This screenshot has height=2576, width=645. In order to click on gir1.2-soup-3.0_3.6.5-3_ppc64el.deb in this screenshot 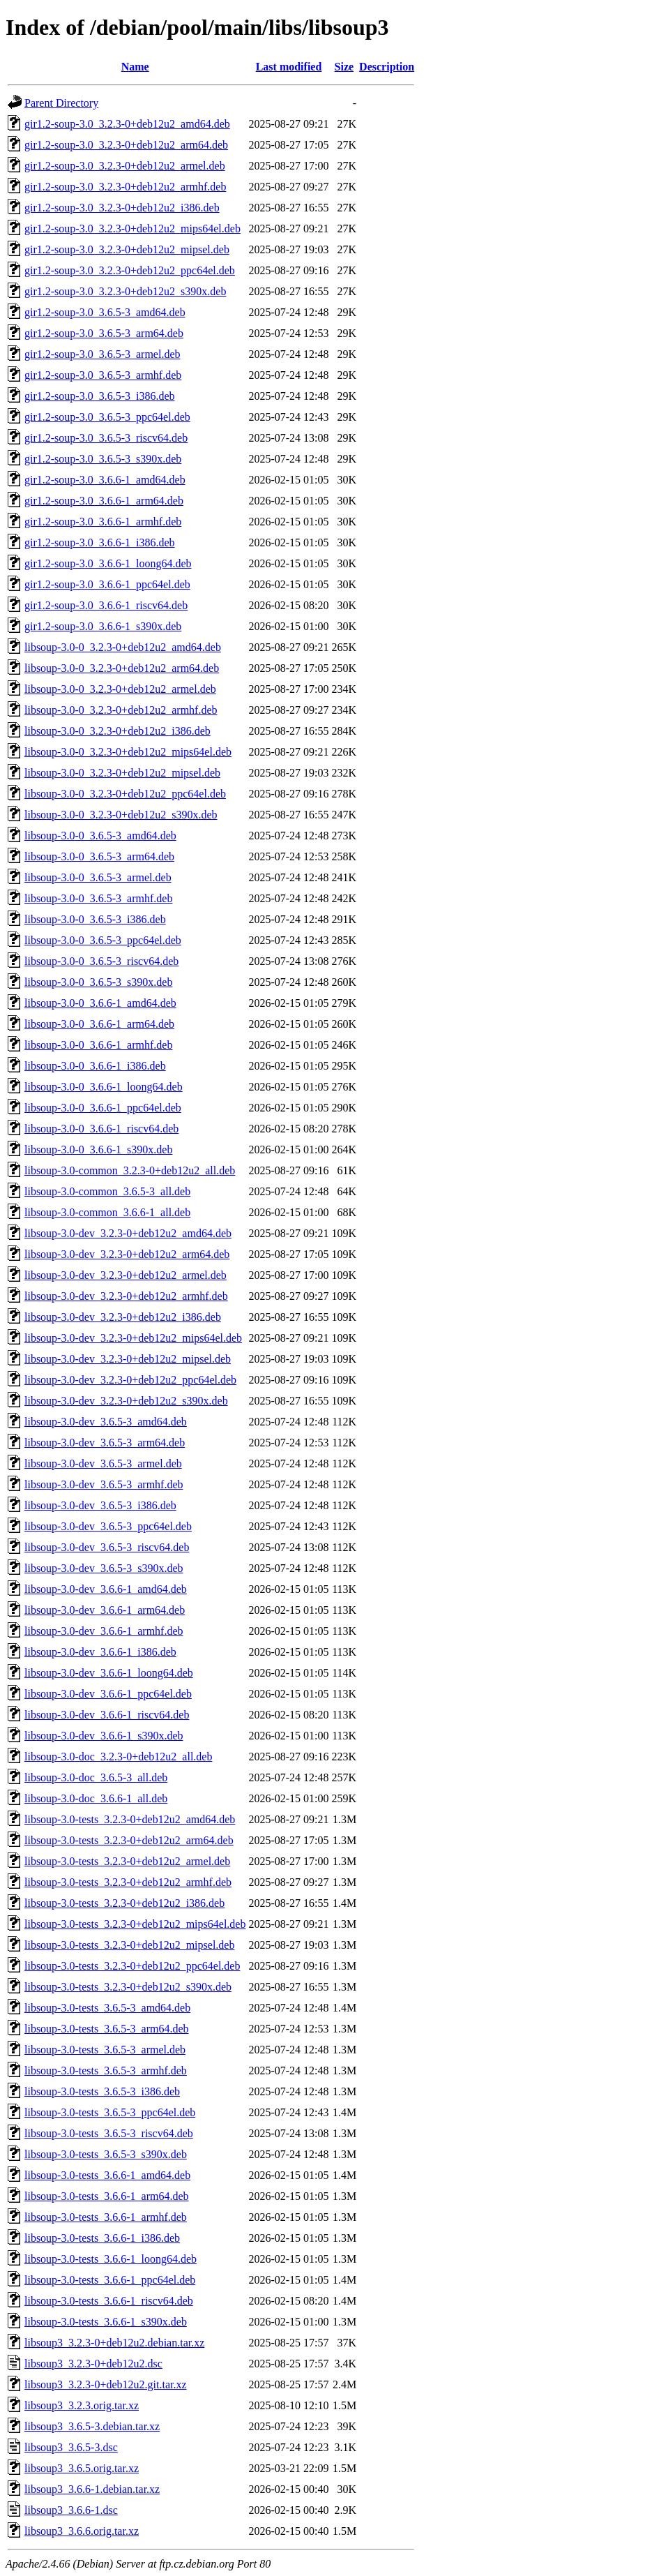, I will do `click(107, 417)`.